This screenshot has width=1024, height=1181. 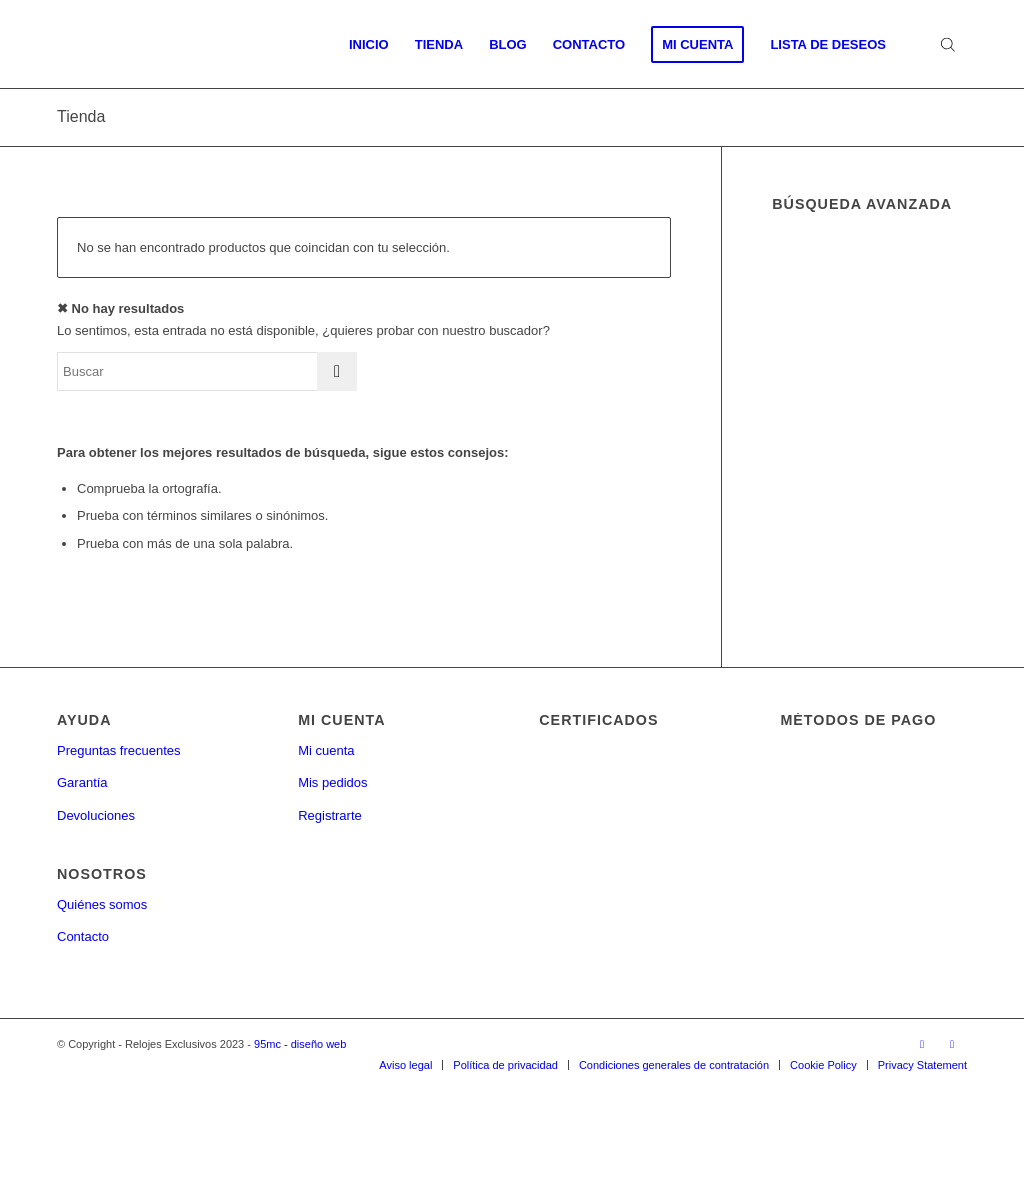 I want to click on Registrarte, so click(x=330, y=815).